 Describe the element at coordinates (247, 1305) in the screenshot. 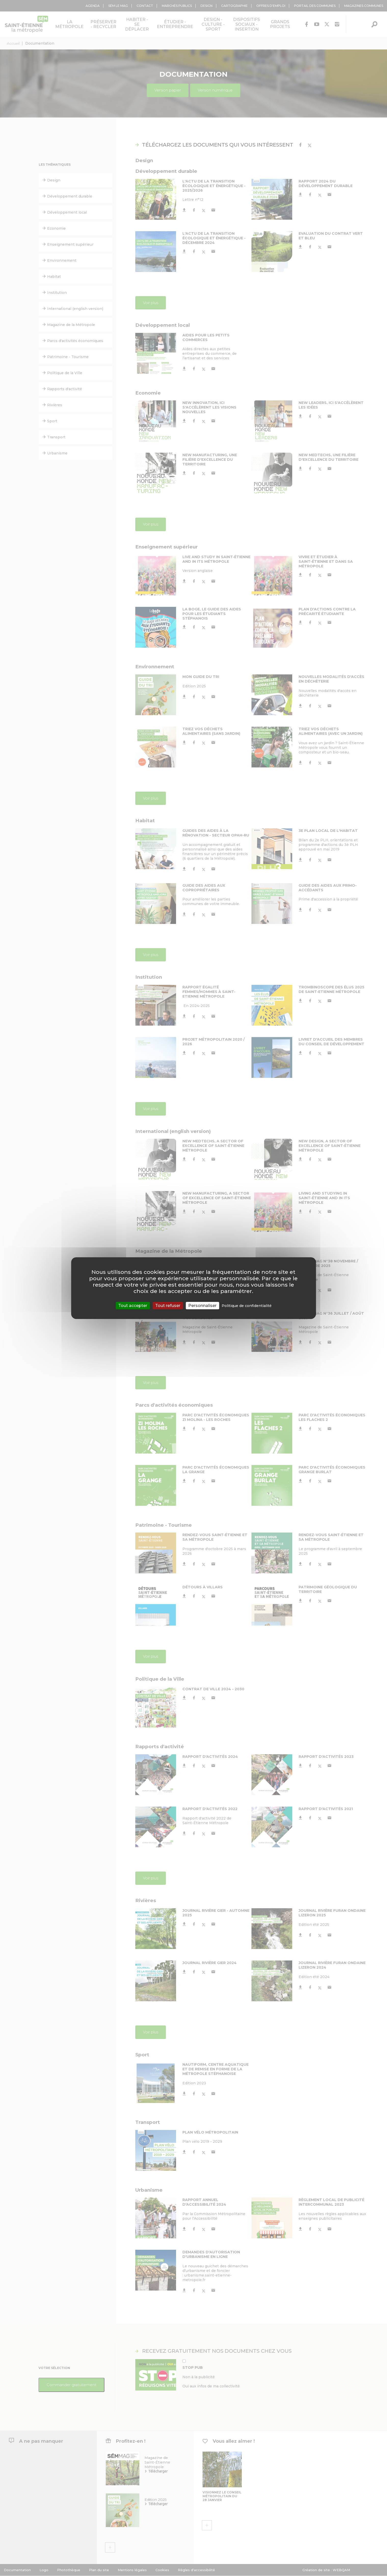

I see `Politique de confidentialité [link]` at that location.